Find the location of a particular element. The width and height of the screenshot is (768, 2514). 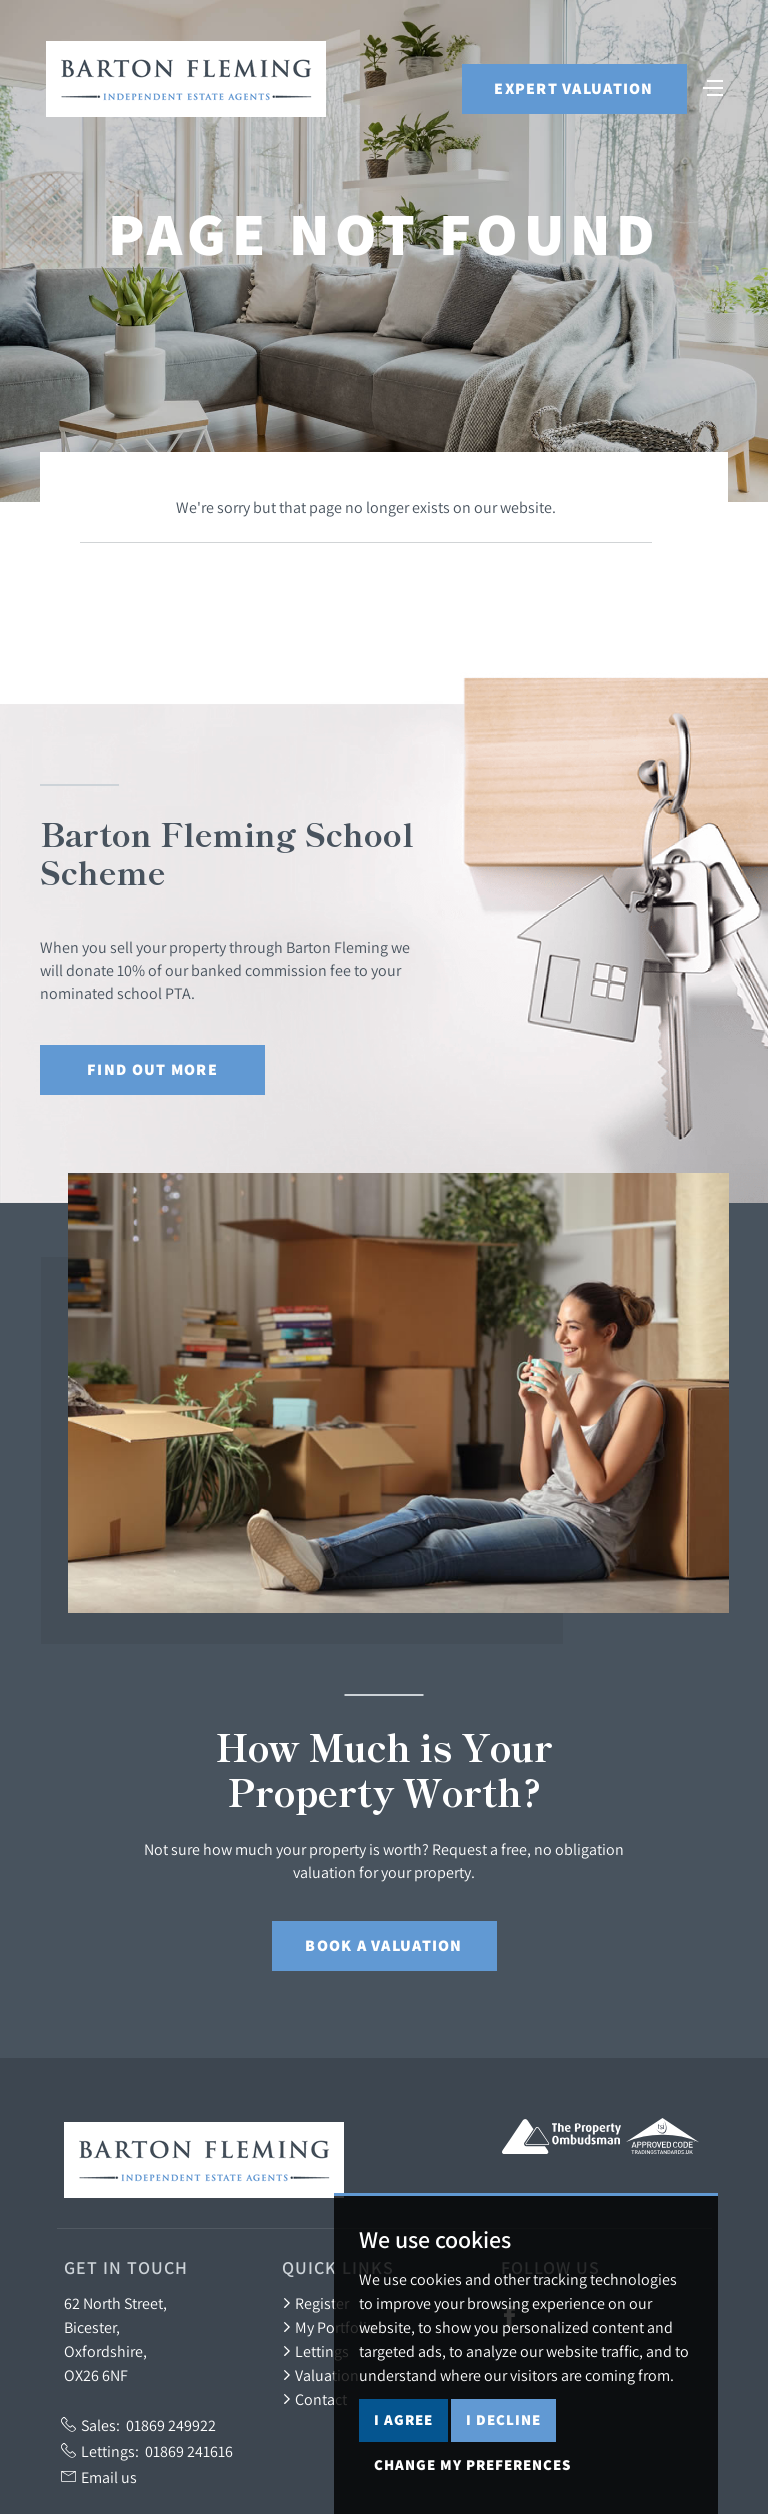

Sales: is located at coordinates (138, 2425).